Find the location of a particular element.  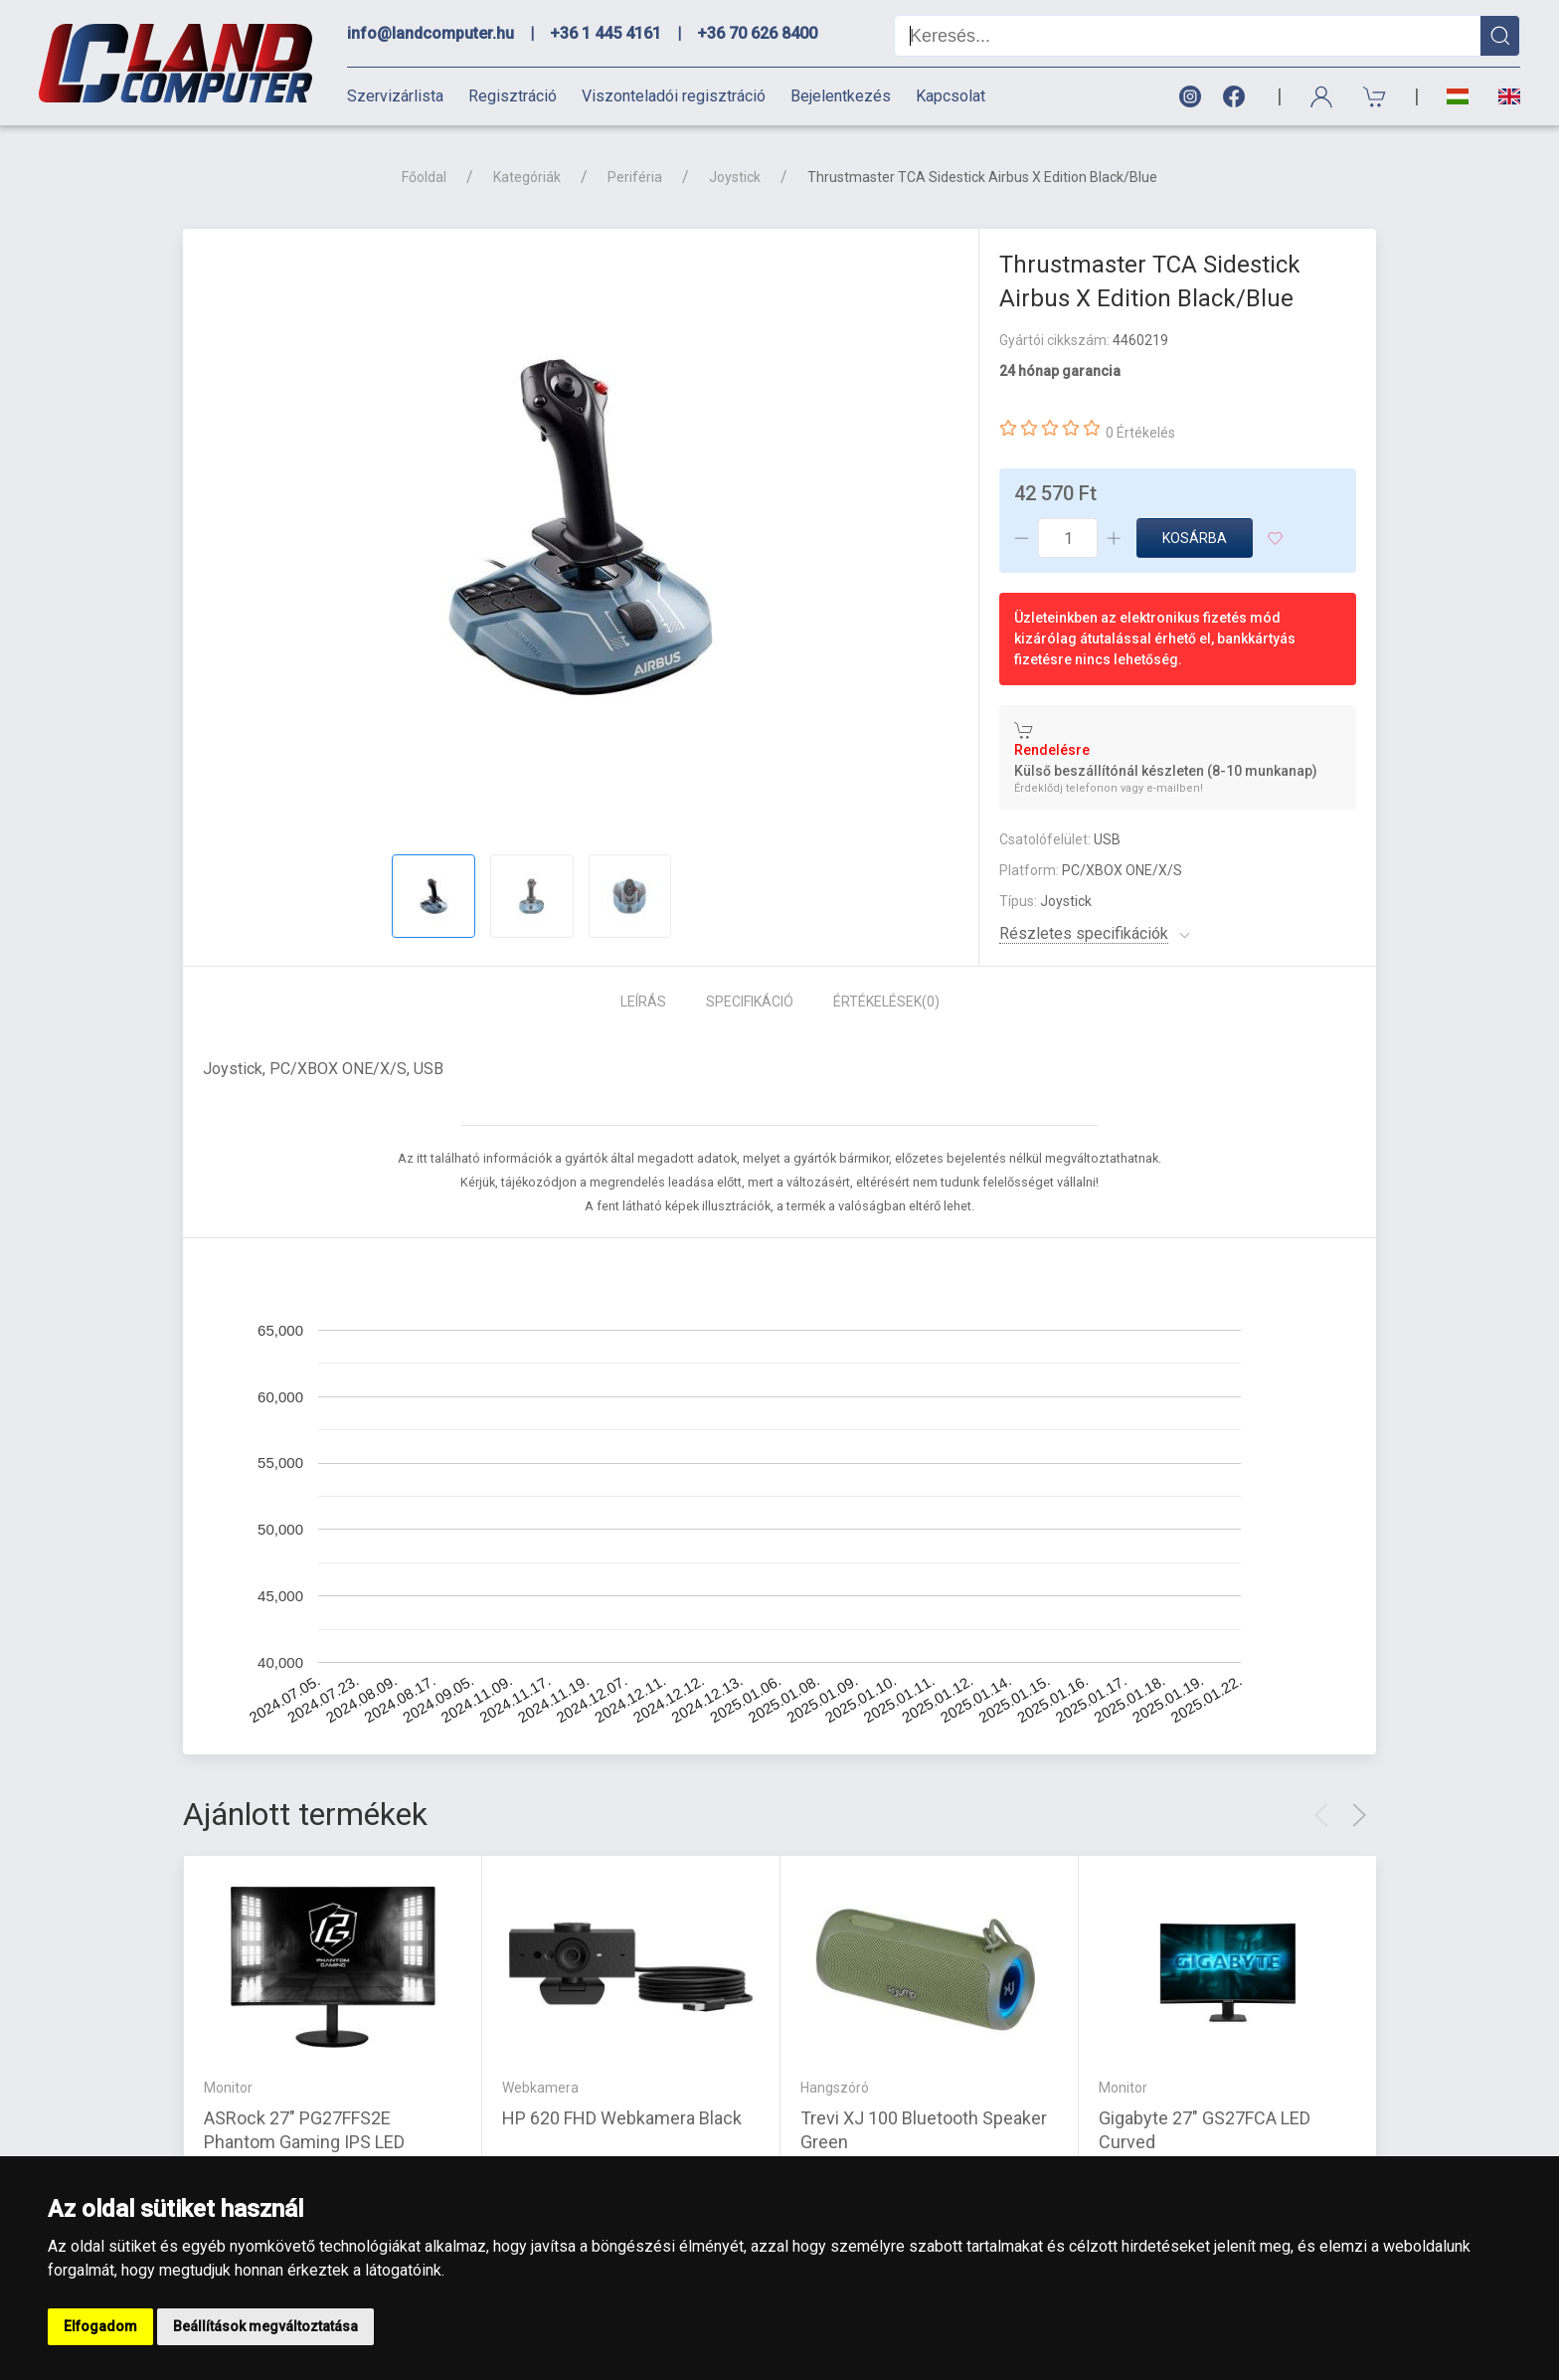

Értékelések is located at coordinates (886, 1001).